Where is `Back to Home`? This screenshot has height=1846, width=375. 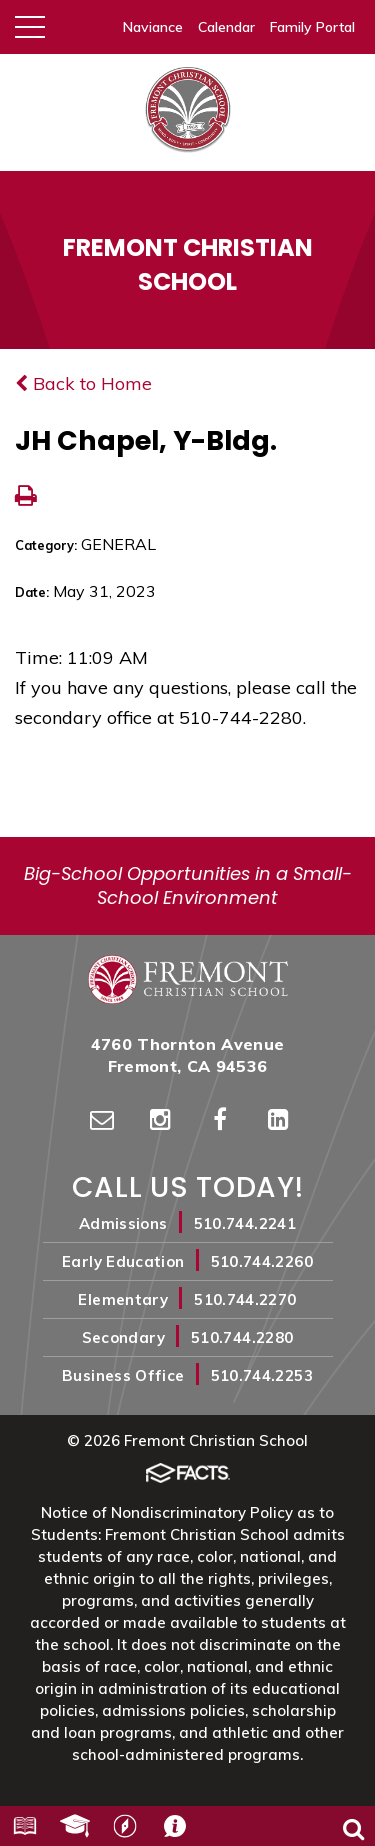 Back to Home is located at coordinates (83, 383).